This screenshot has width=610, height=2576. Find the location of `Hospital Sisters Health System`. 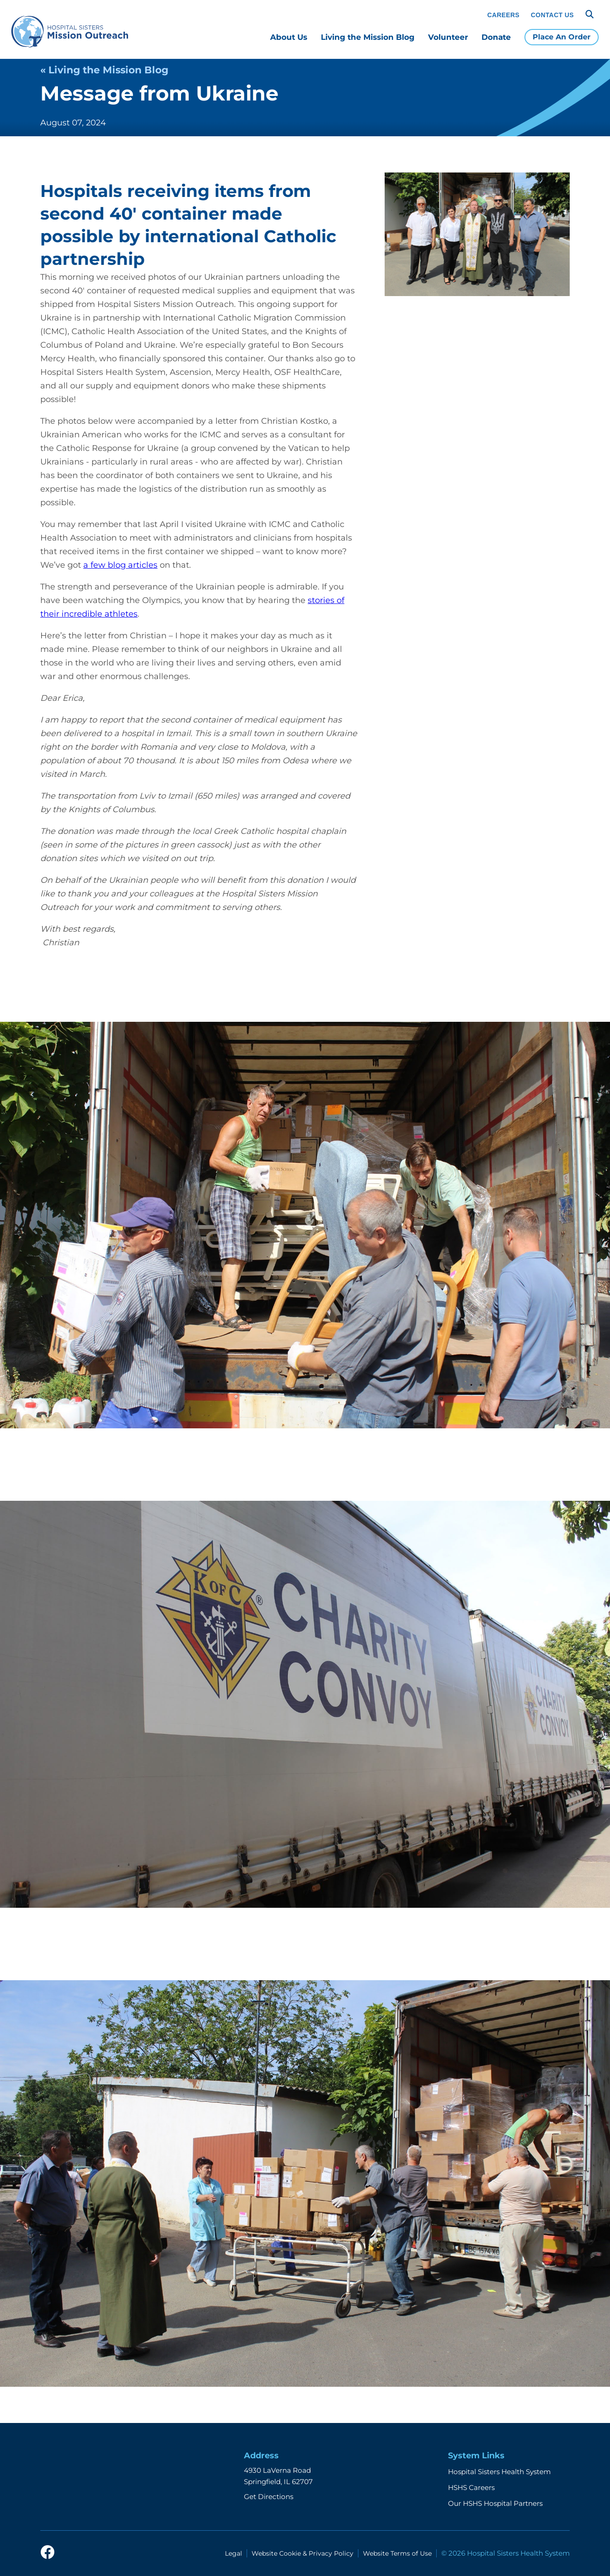

Hospital Sisters Health System is located at coordinates (499, 2471).